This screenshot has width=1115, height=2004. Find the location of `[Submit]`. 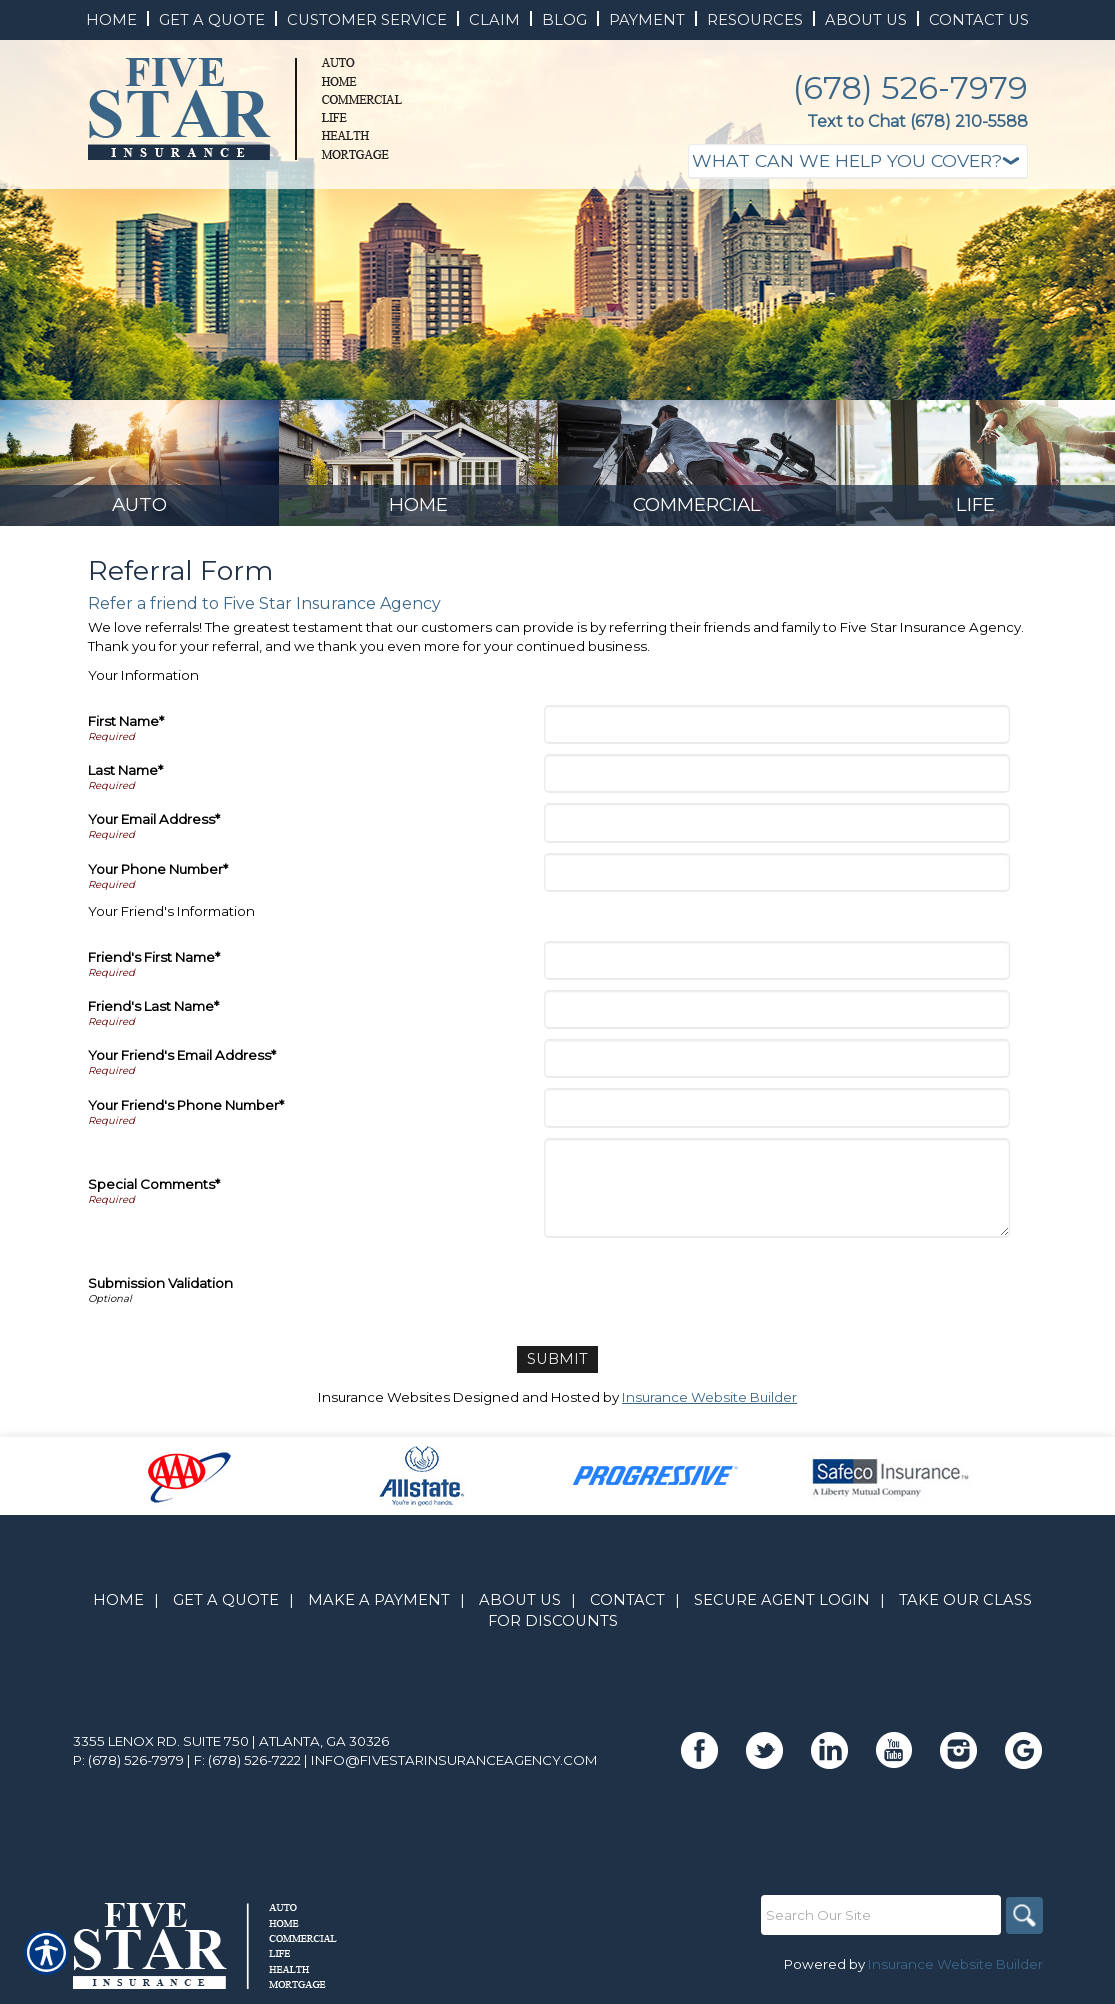

[Submit] is located at coordinates (557, 1367).